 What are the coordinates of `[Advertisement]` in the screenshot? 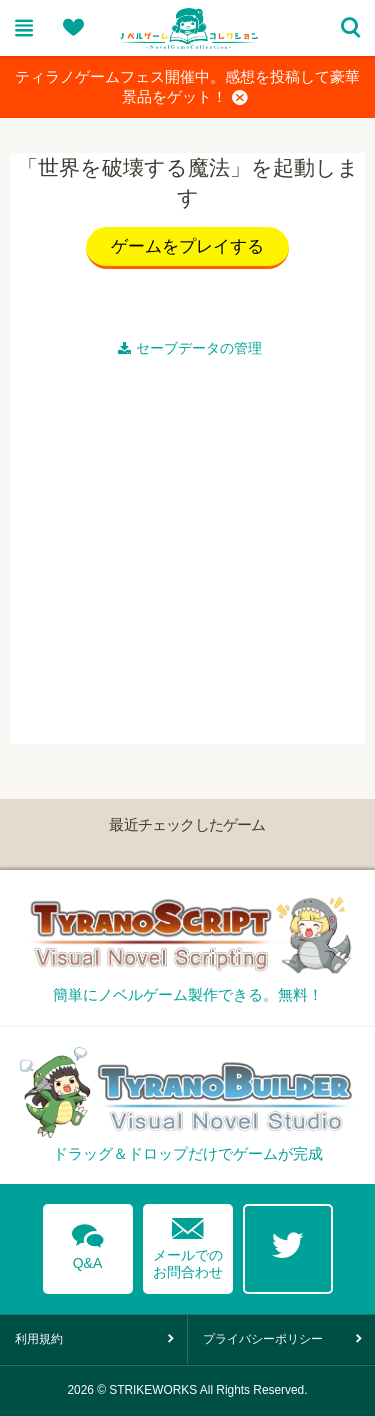 It's located at (187, 556).